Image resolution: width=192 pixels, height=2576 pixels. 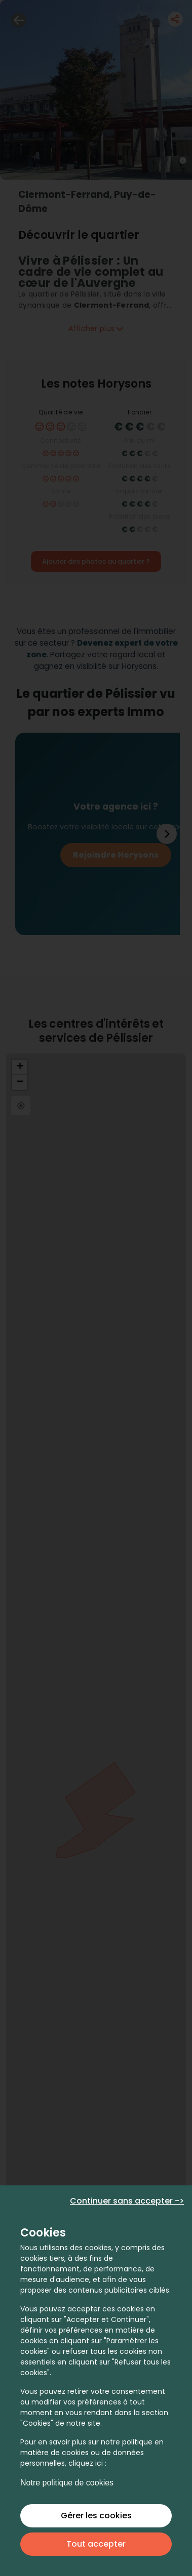 I want to click on Gérer les cookies, so click(x=96, y=2515).